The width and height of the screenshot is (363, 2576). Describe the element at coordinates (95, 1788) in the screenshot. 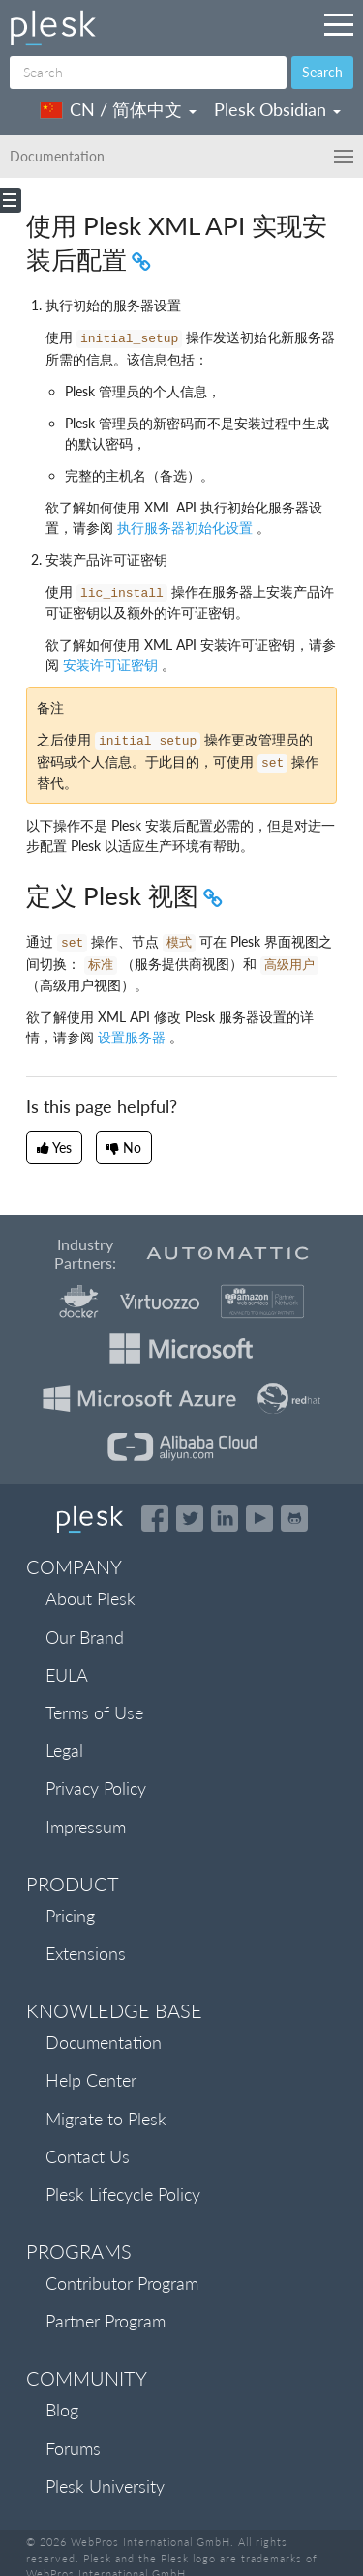

I see `Privacy Policy` at that location.